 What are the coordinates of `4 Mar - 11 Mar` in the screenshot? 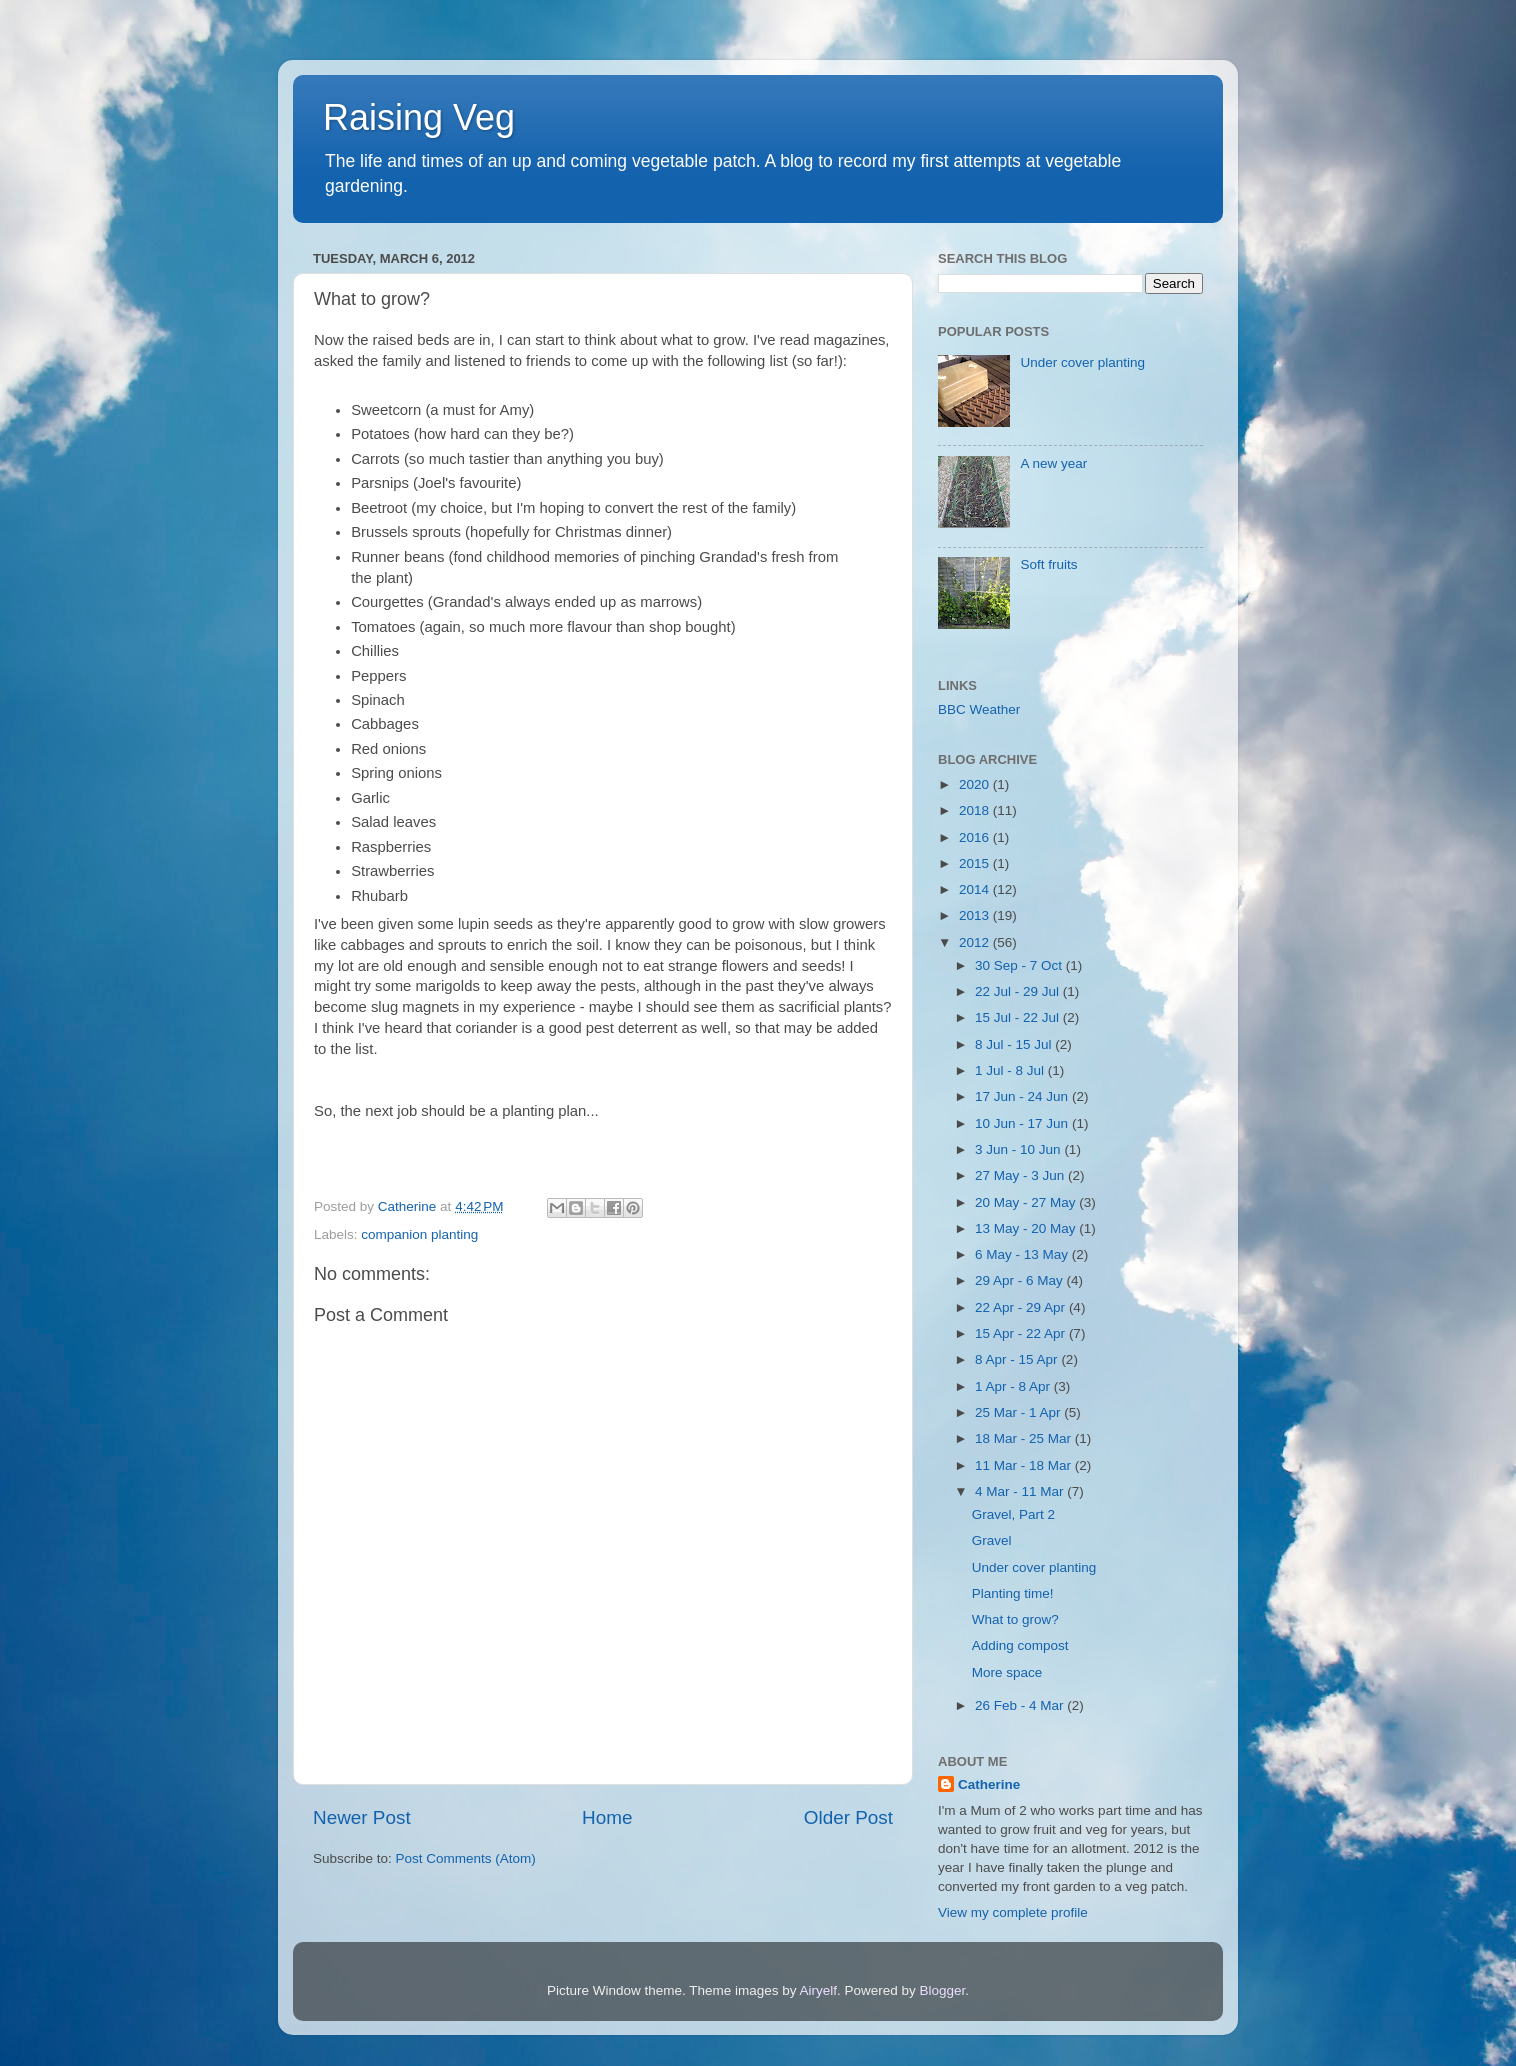 It's located at (1021, 1491).